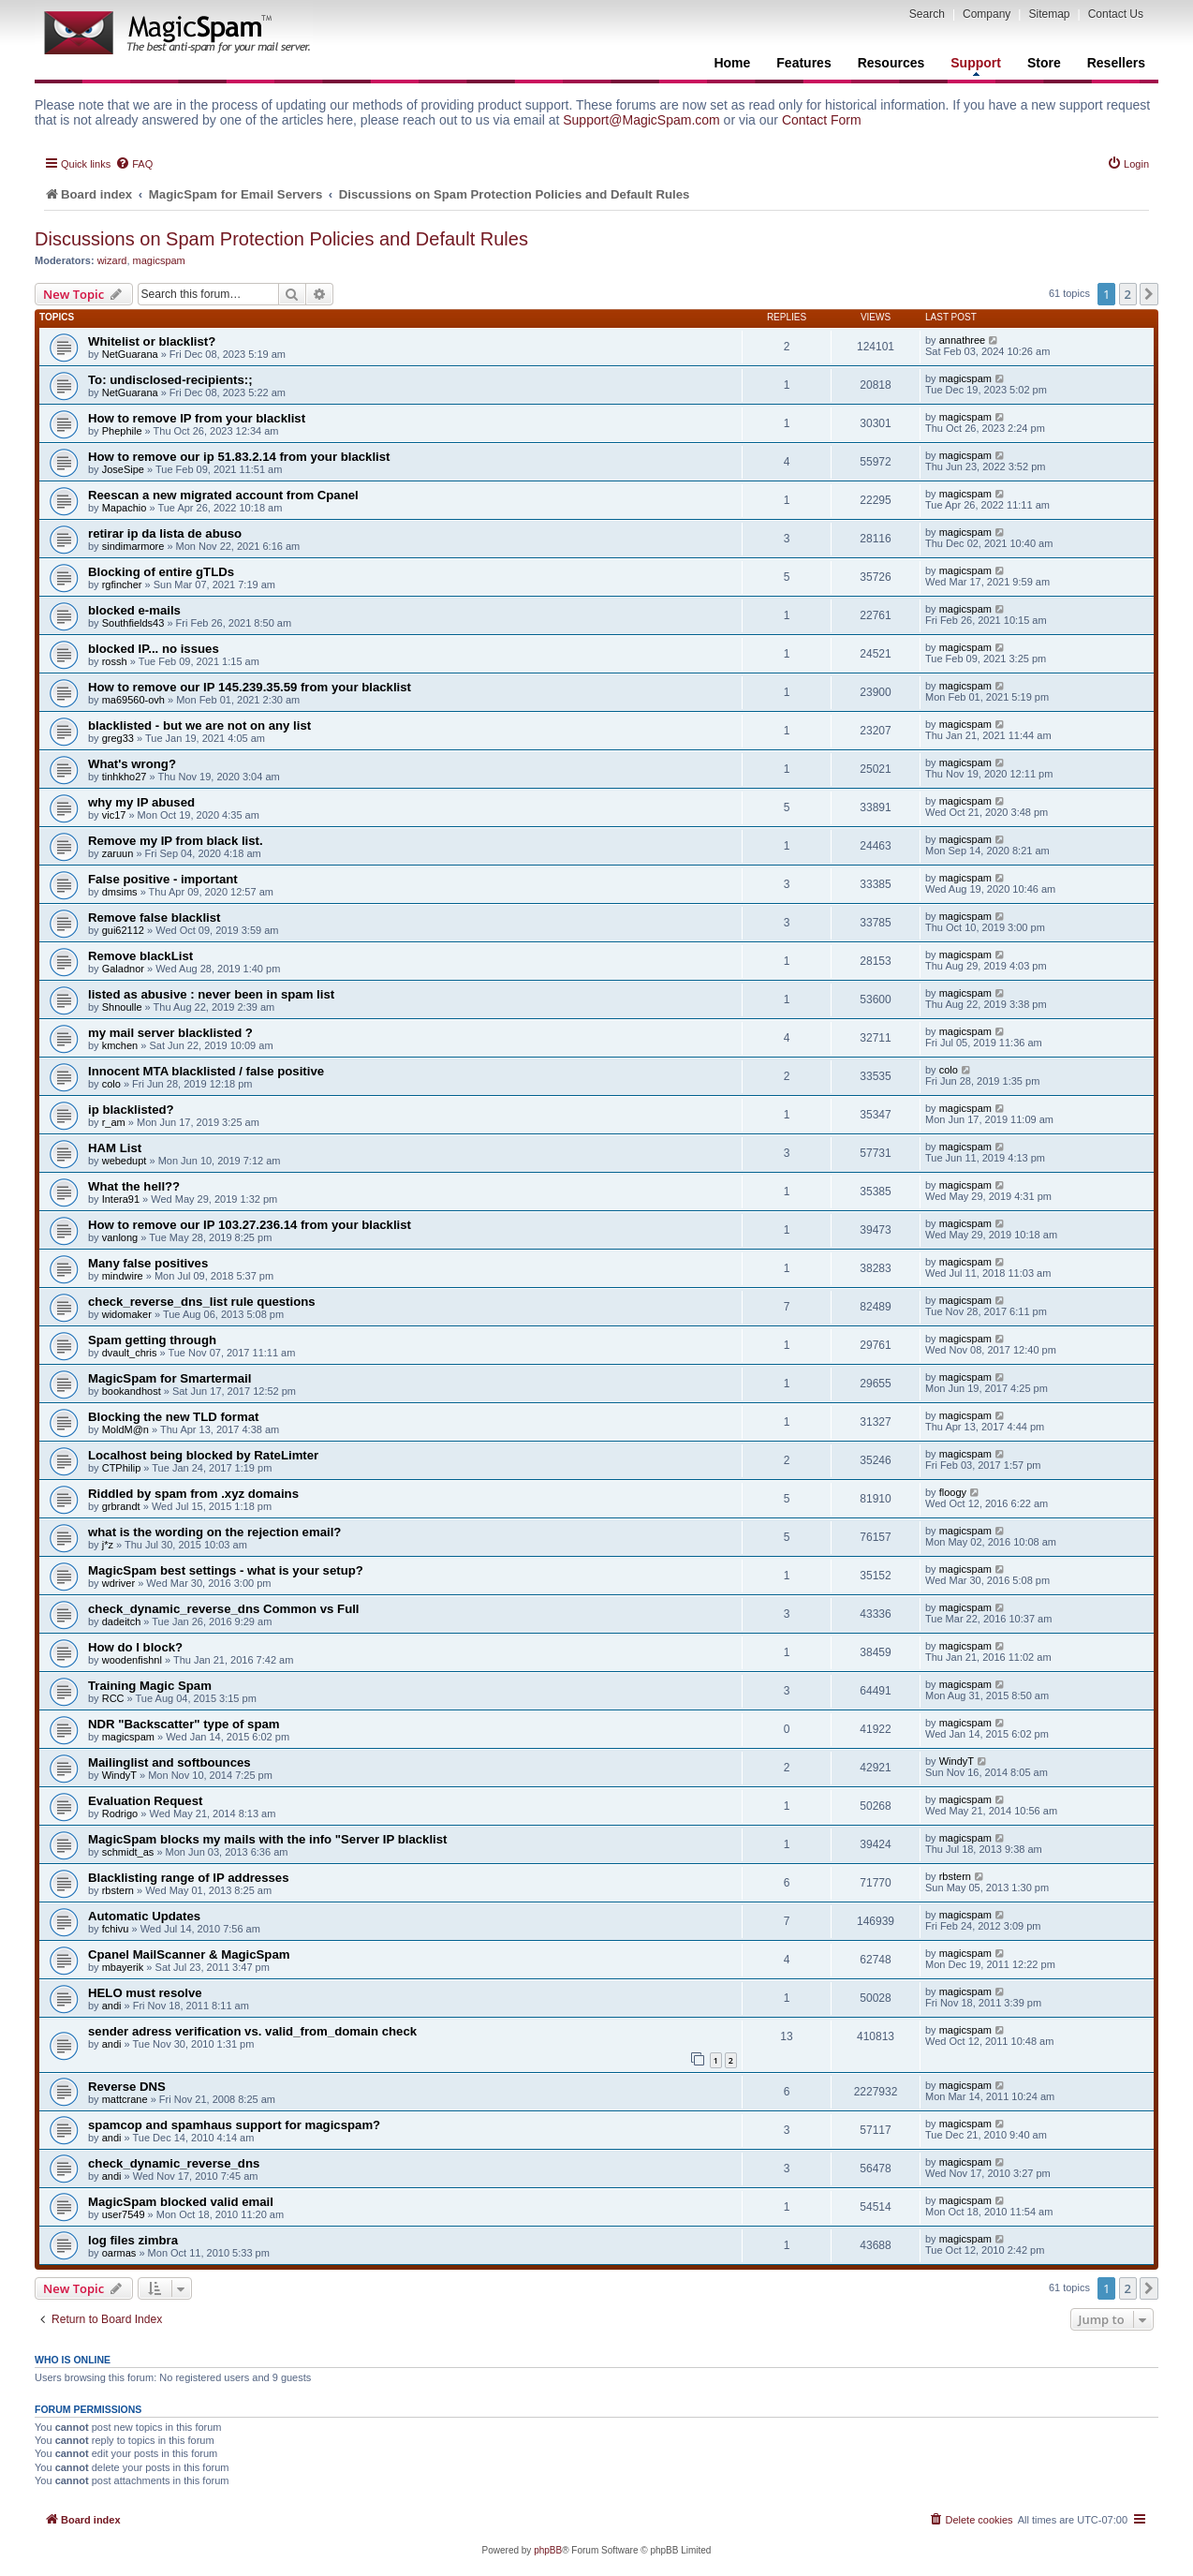 Image resolution: width=1193 pixels, height=2576 pixels. Describe the element at coordinates (224, 1609) in the screenshot. I see `check_dynamic_reverse_dns Common vs Full` at that location.